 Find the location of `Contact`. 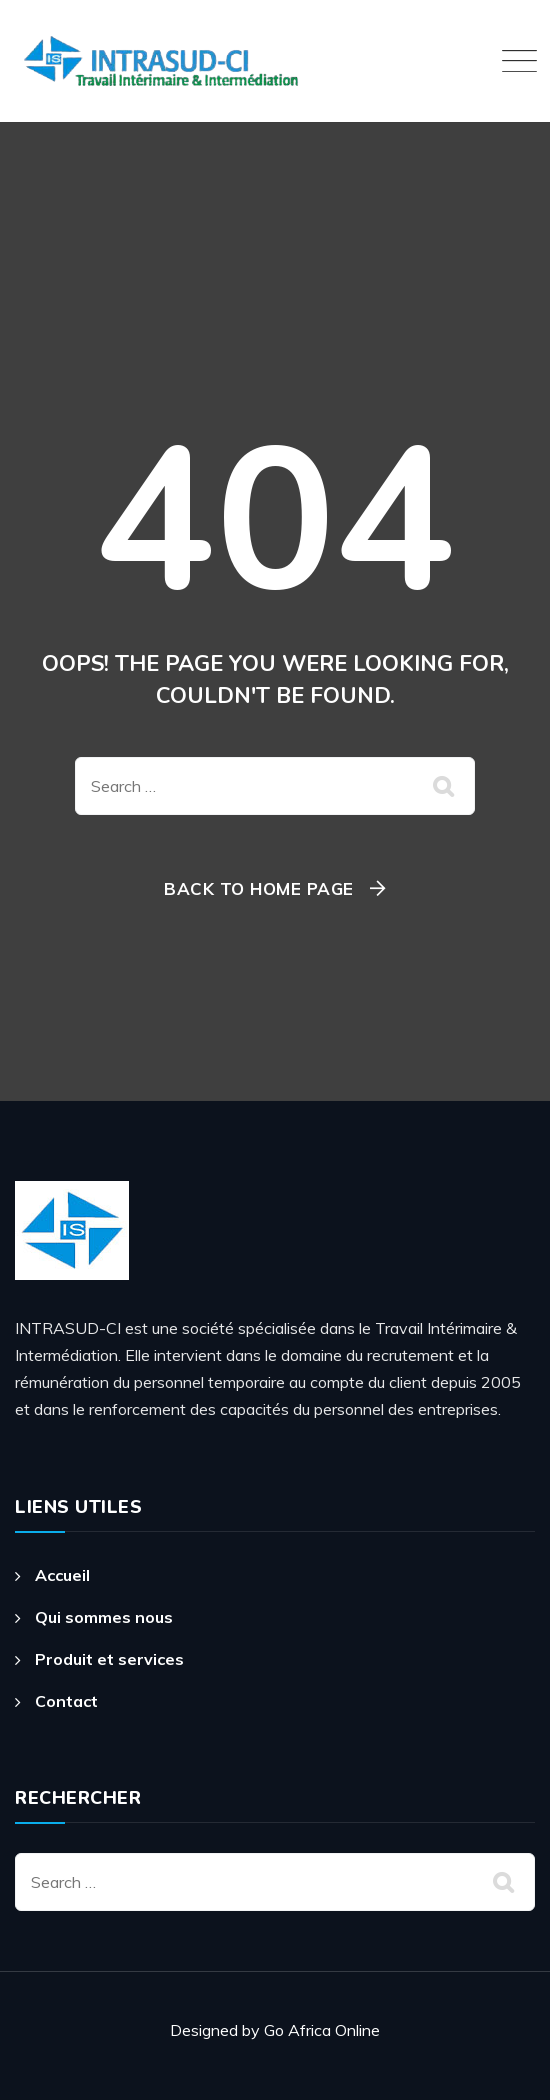

Contact is located at coordinates (66, 1701).